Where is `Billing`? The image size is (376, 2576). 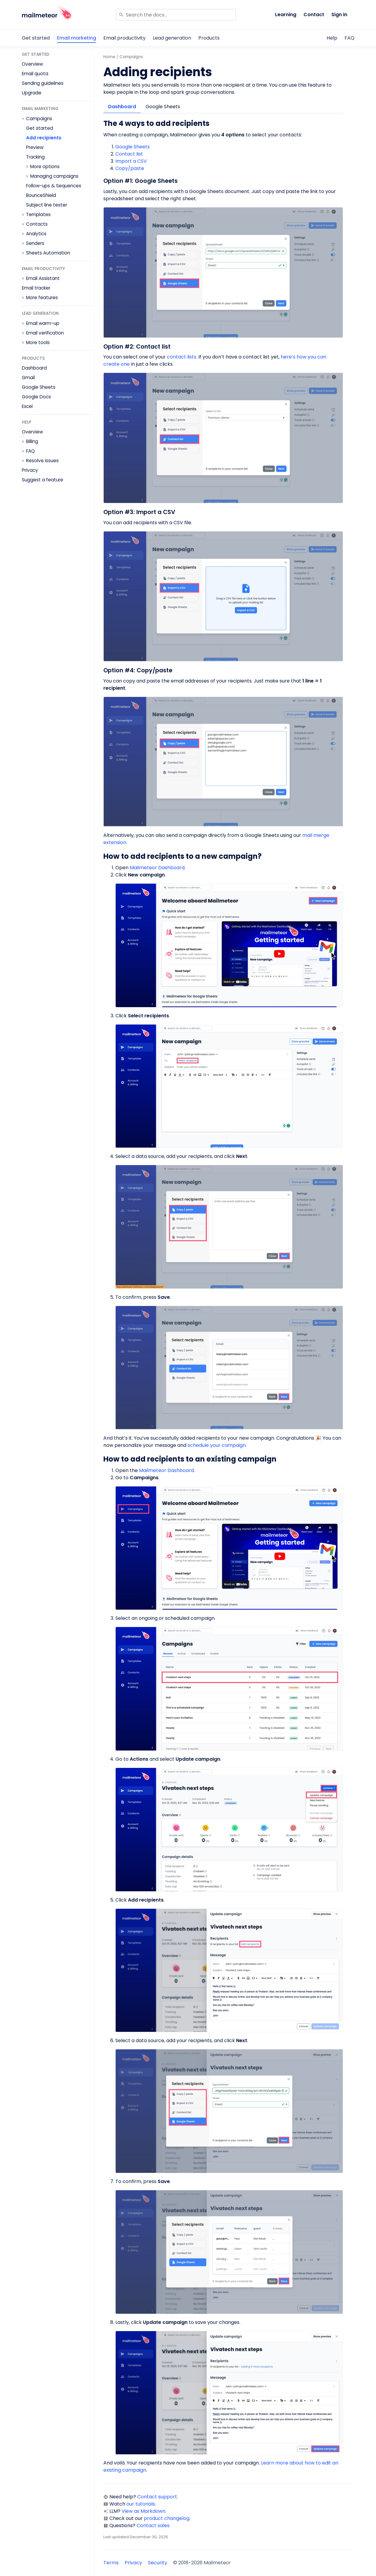
Billing is located at coordinates (32, 442).